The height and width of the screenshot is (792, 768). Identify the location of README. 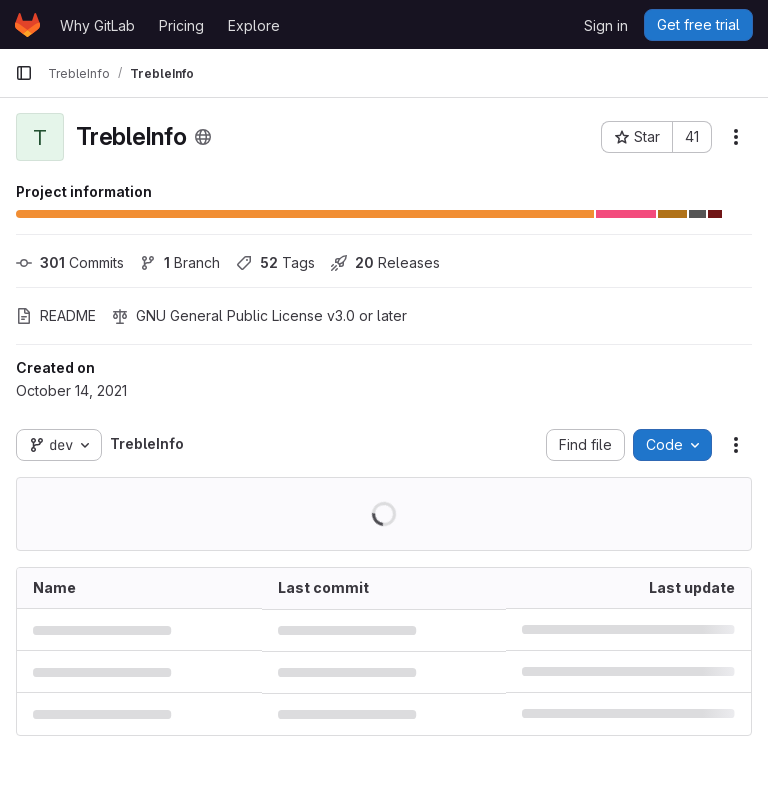
(56, 315).